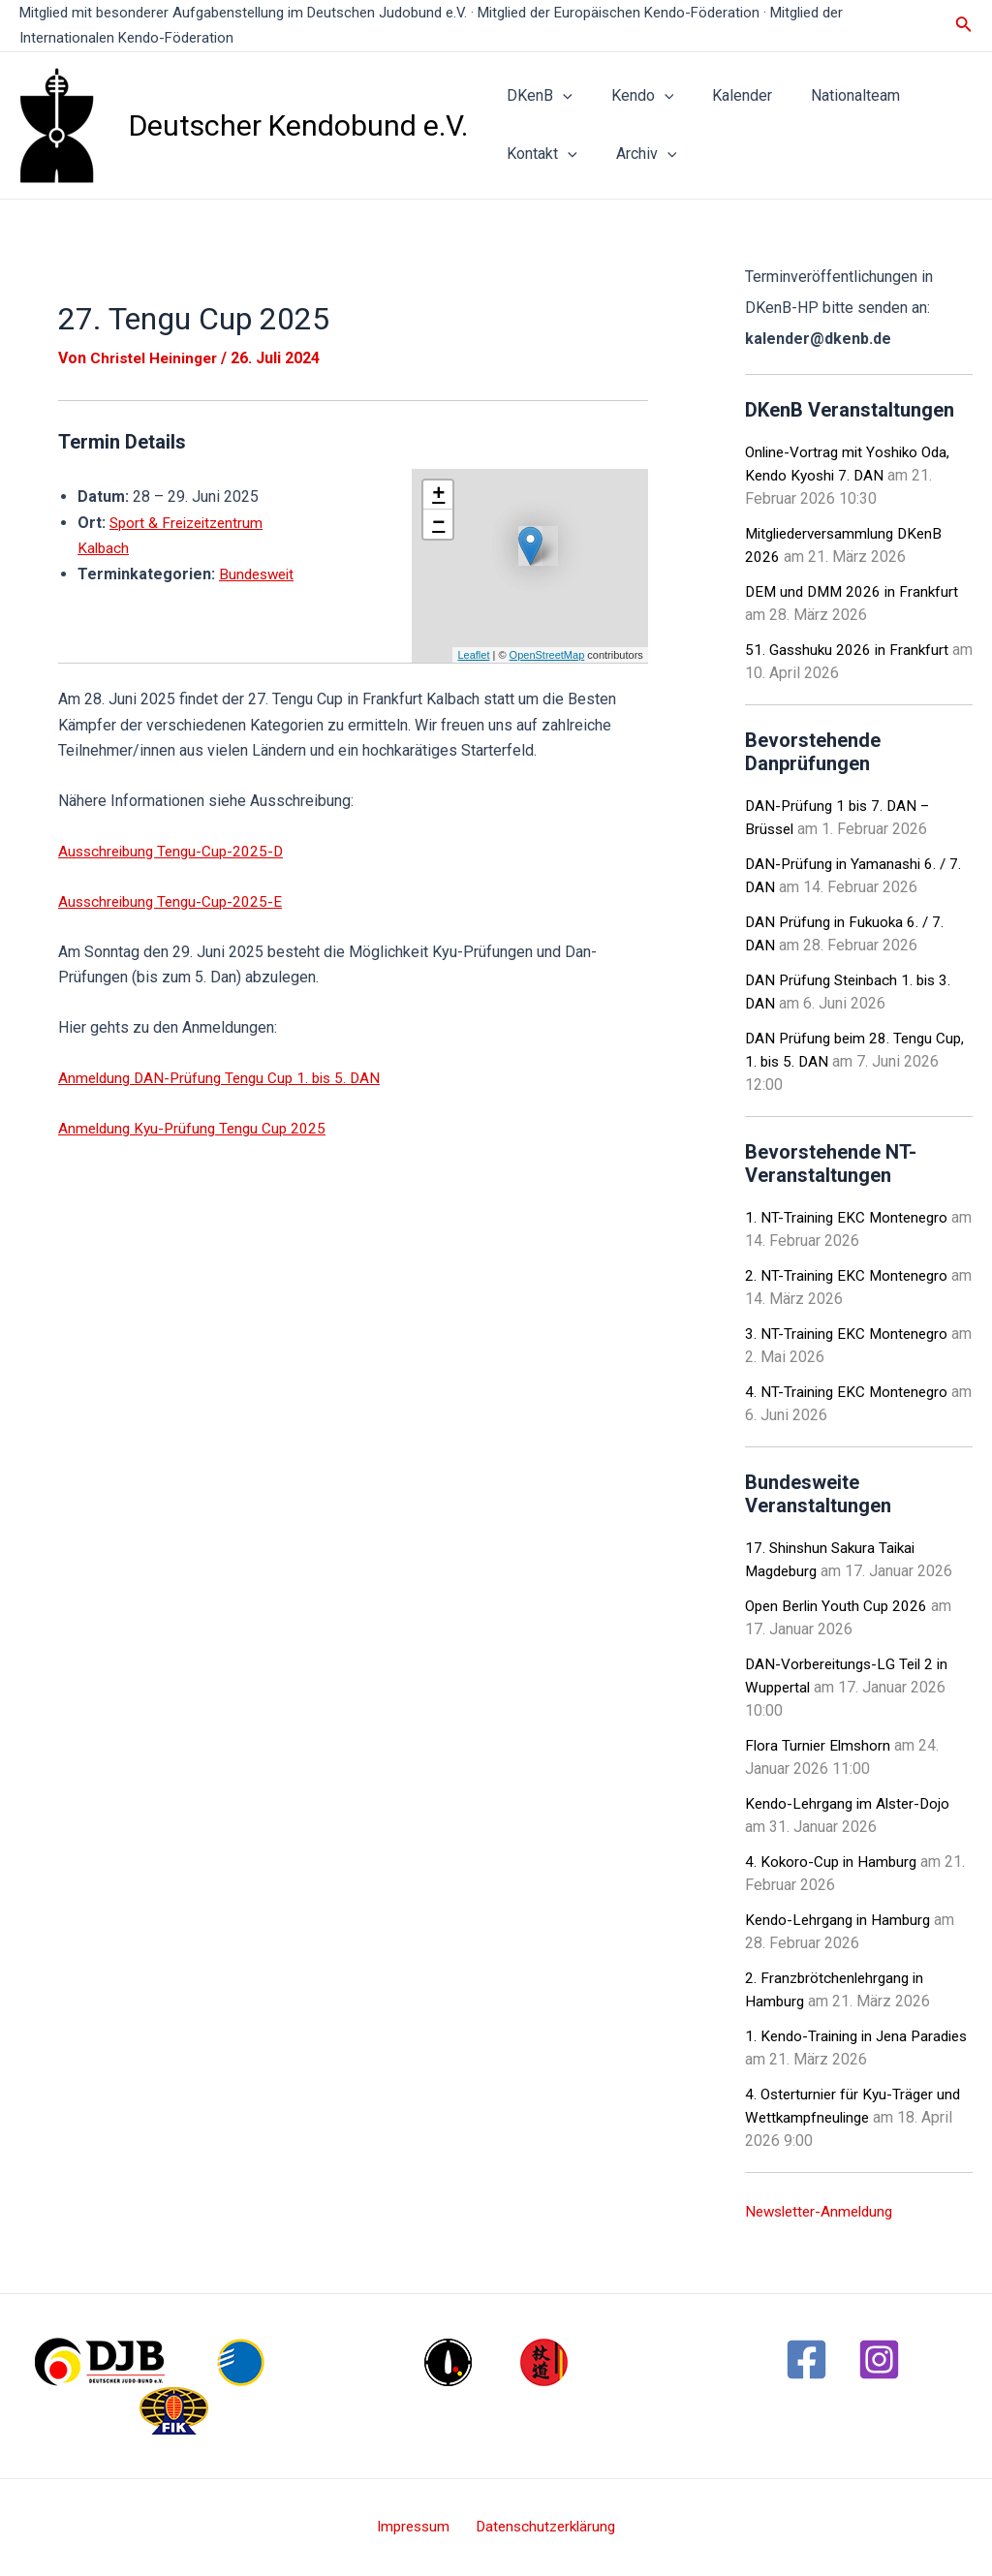  Describe the element at coordinates (852, 1803) in the screenshot. I see `Kendo-Lehrgang im Alster-Dojo` at that location.